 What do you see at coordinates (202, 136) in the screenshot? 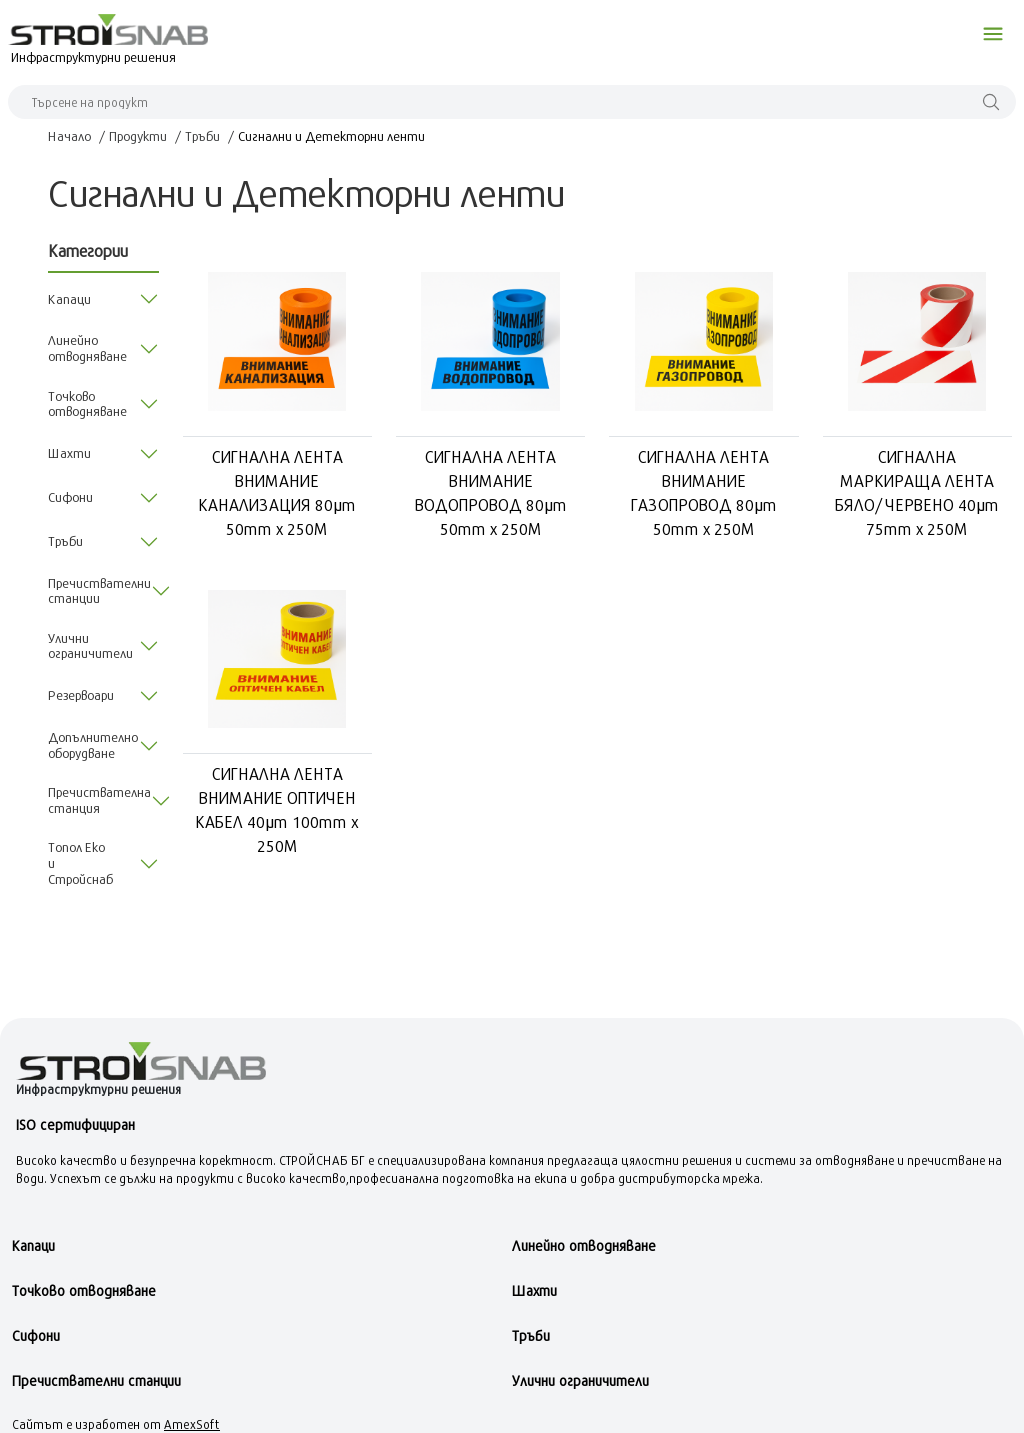
I see `Тръби` at bounding box center [202, 136].